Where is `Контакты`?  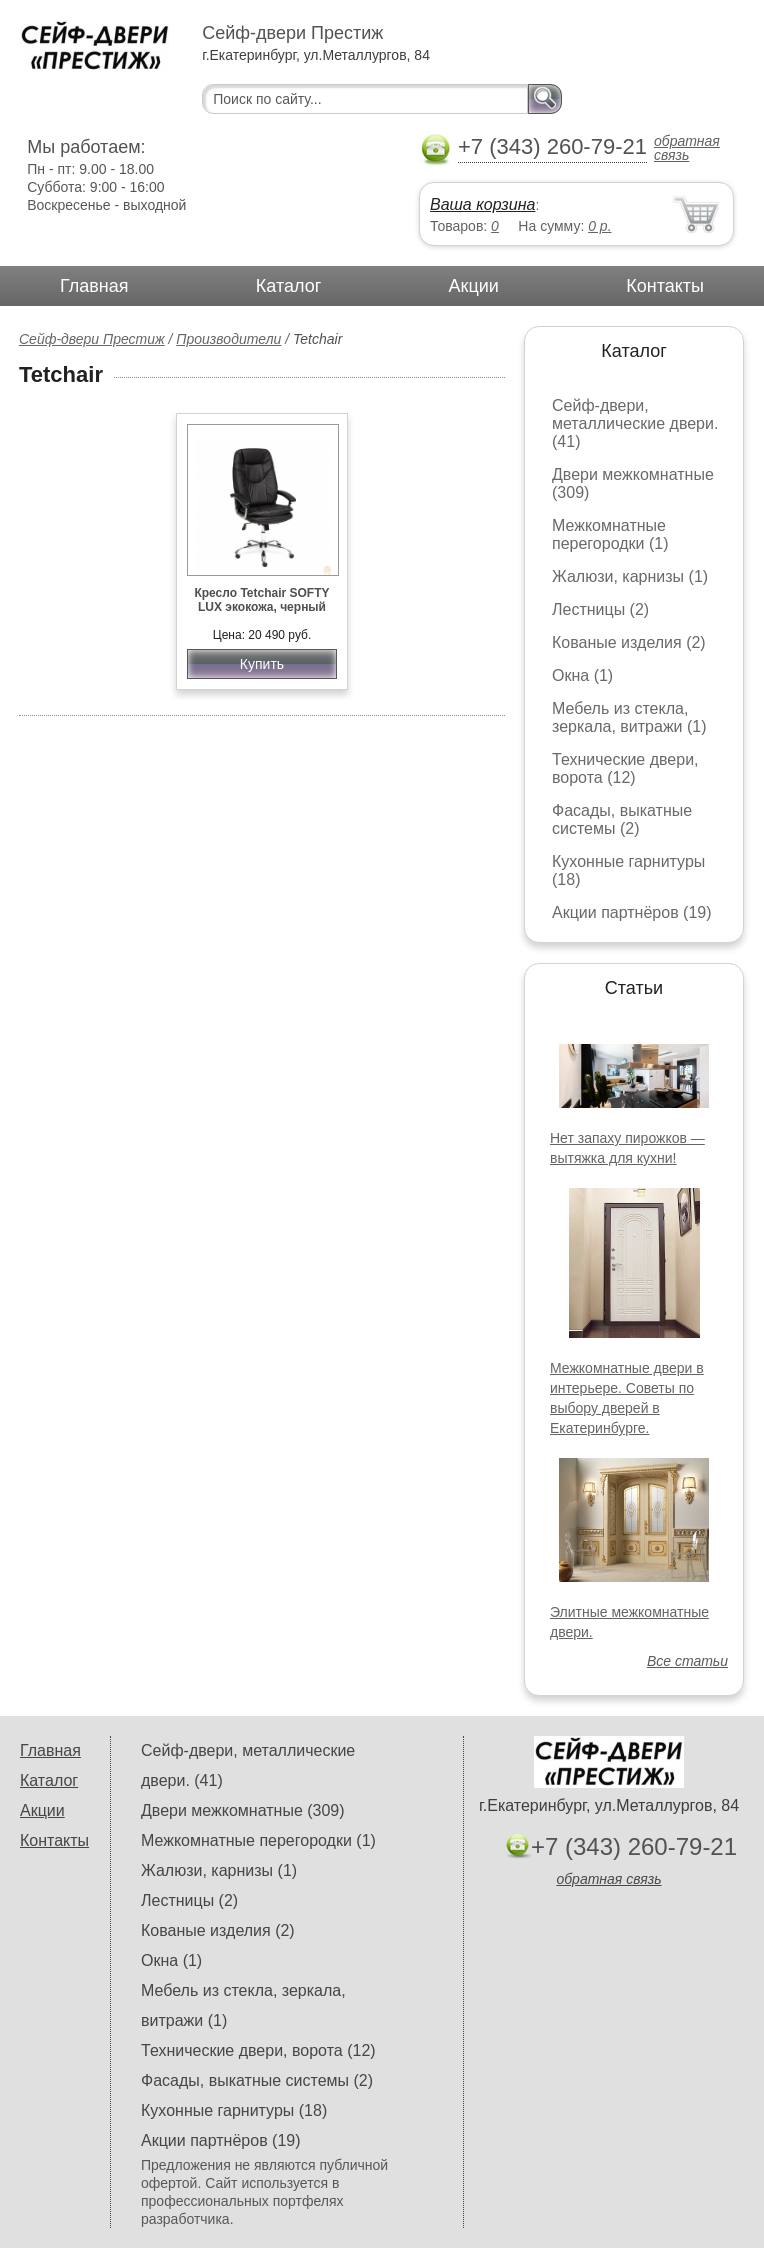 Контакты is located at coordinates (665, 286).